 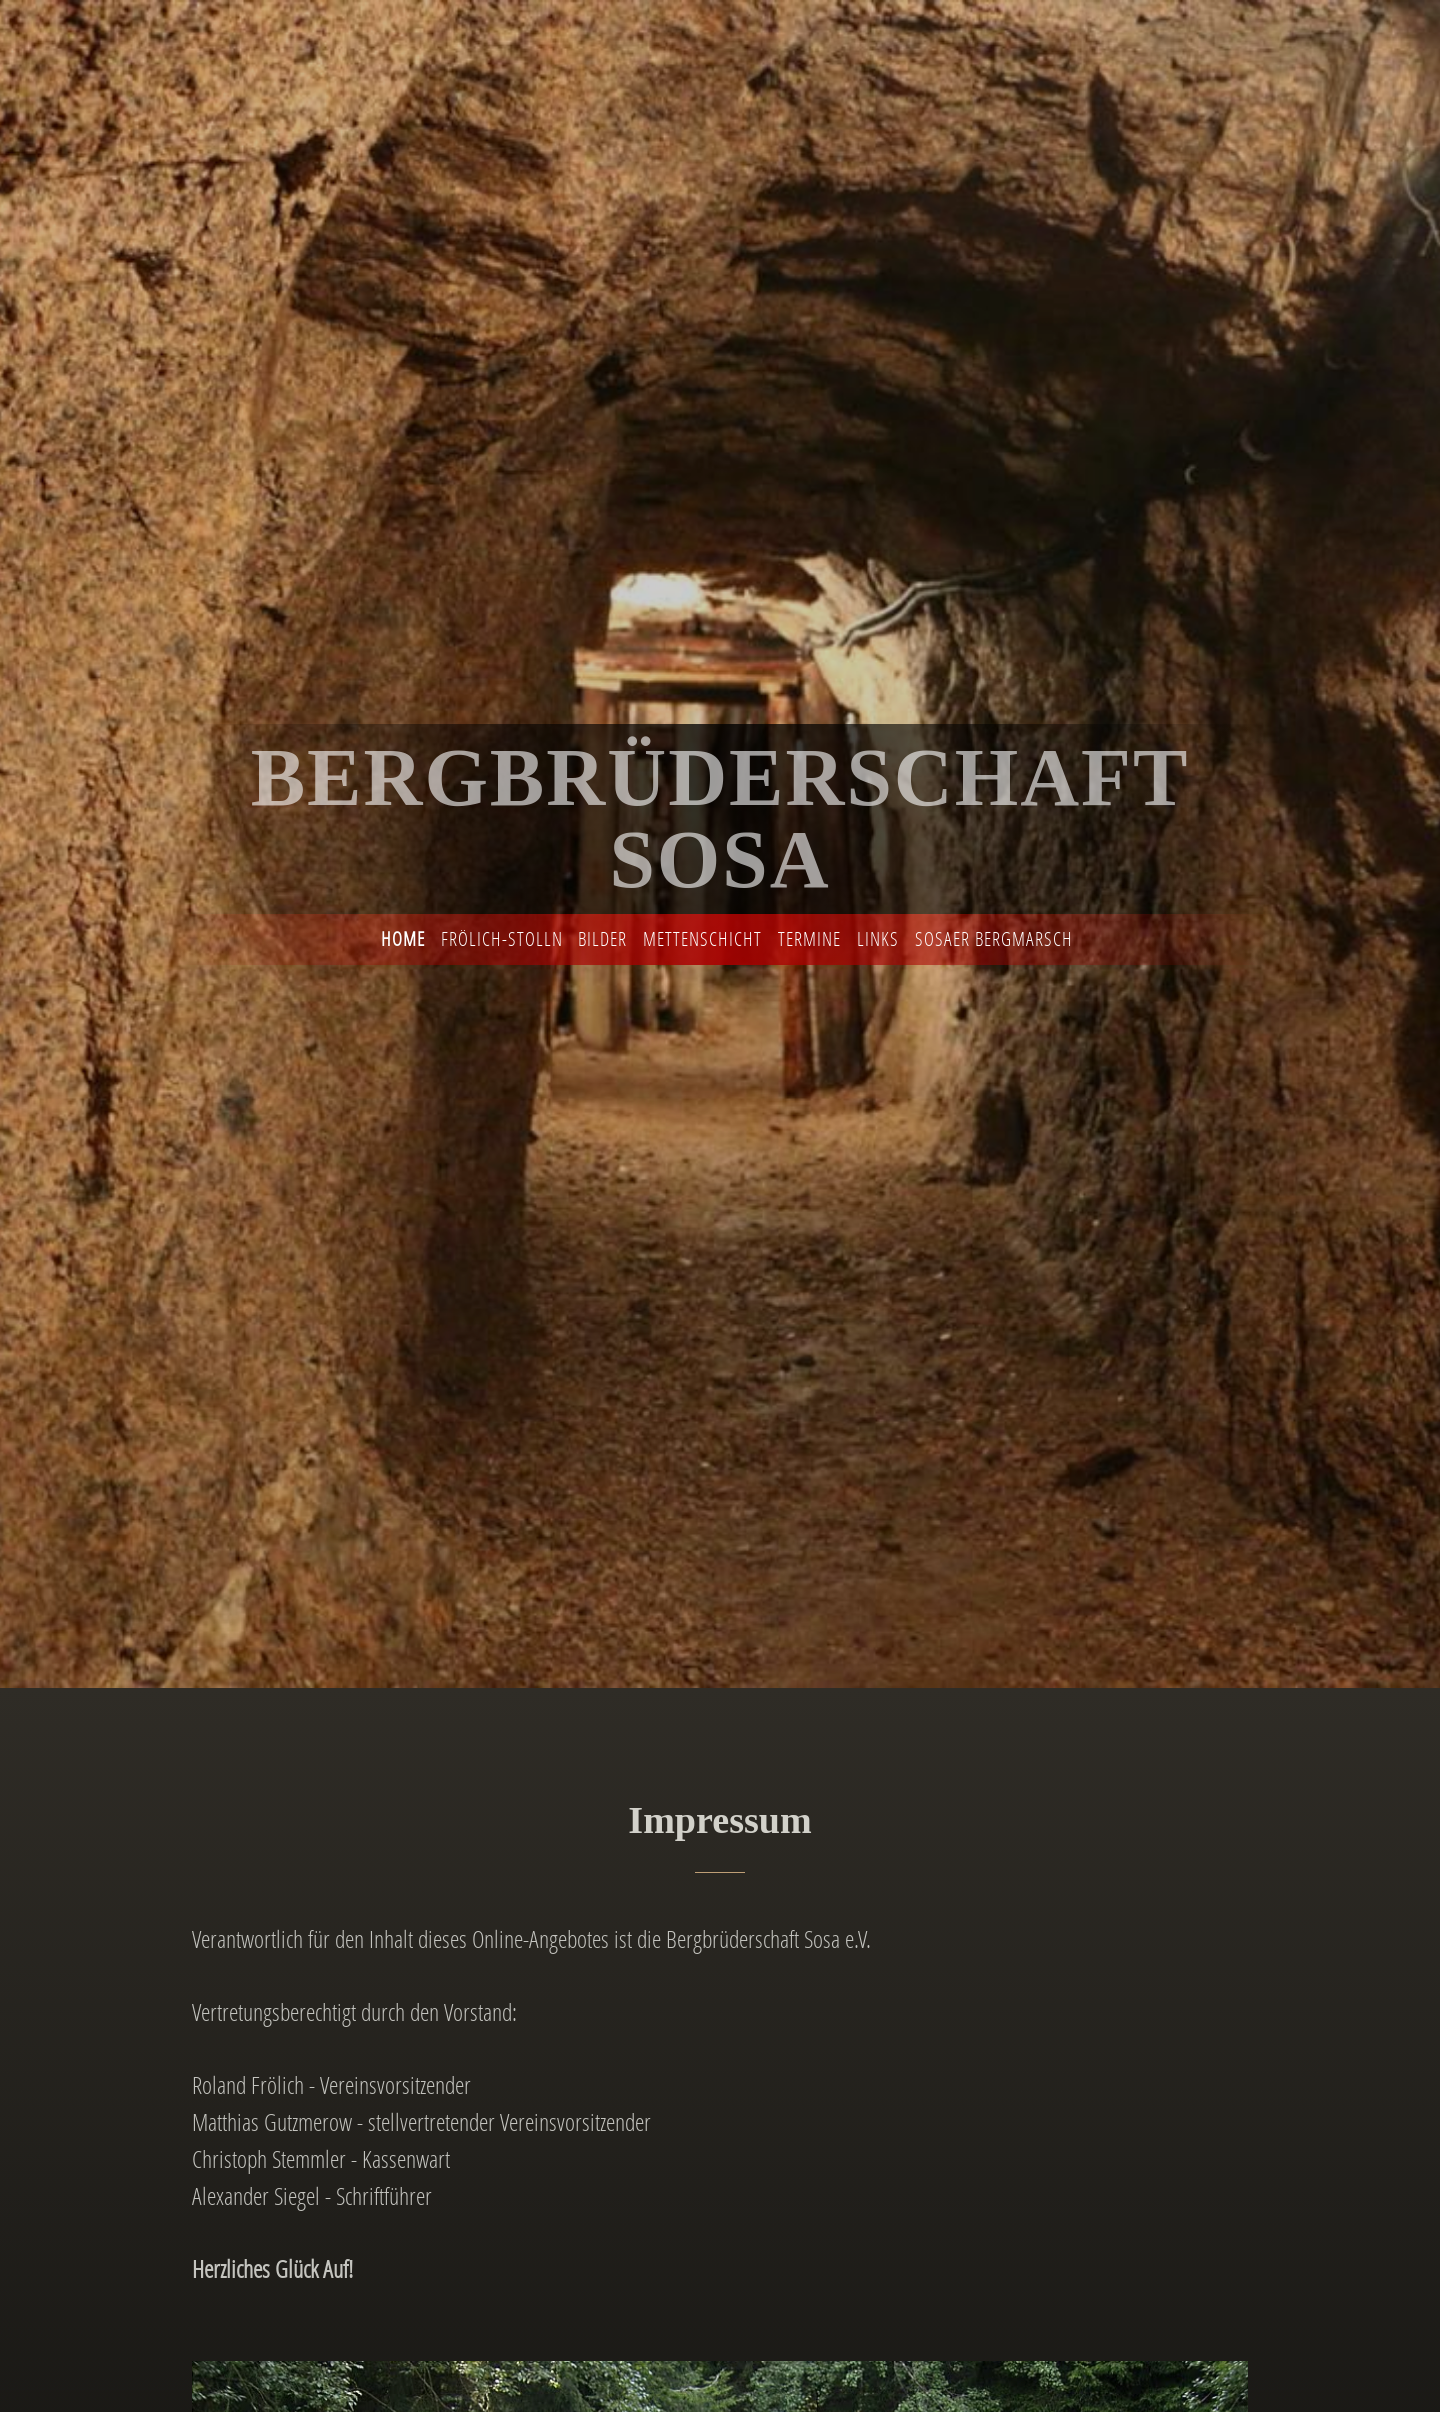 What do you see at coordinates (602, 938) in the screenshot?
I see `Bilder` at bounding box center [602, 938].